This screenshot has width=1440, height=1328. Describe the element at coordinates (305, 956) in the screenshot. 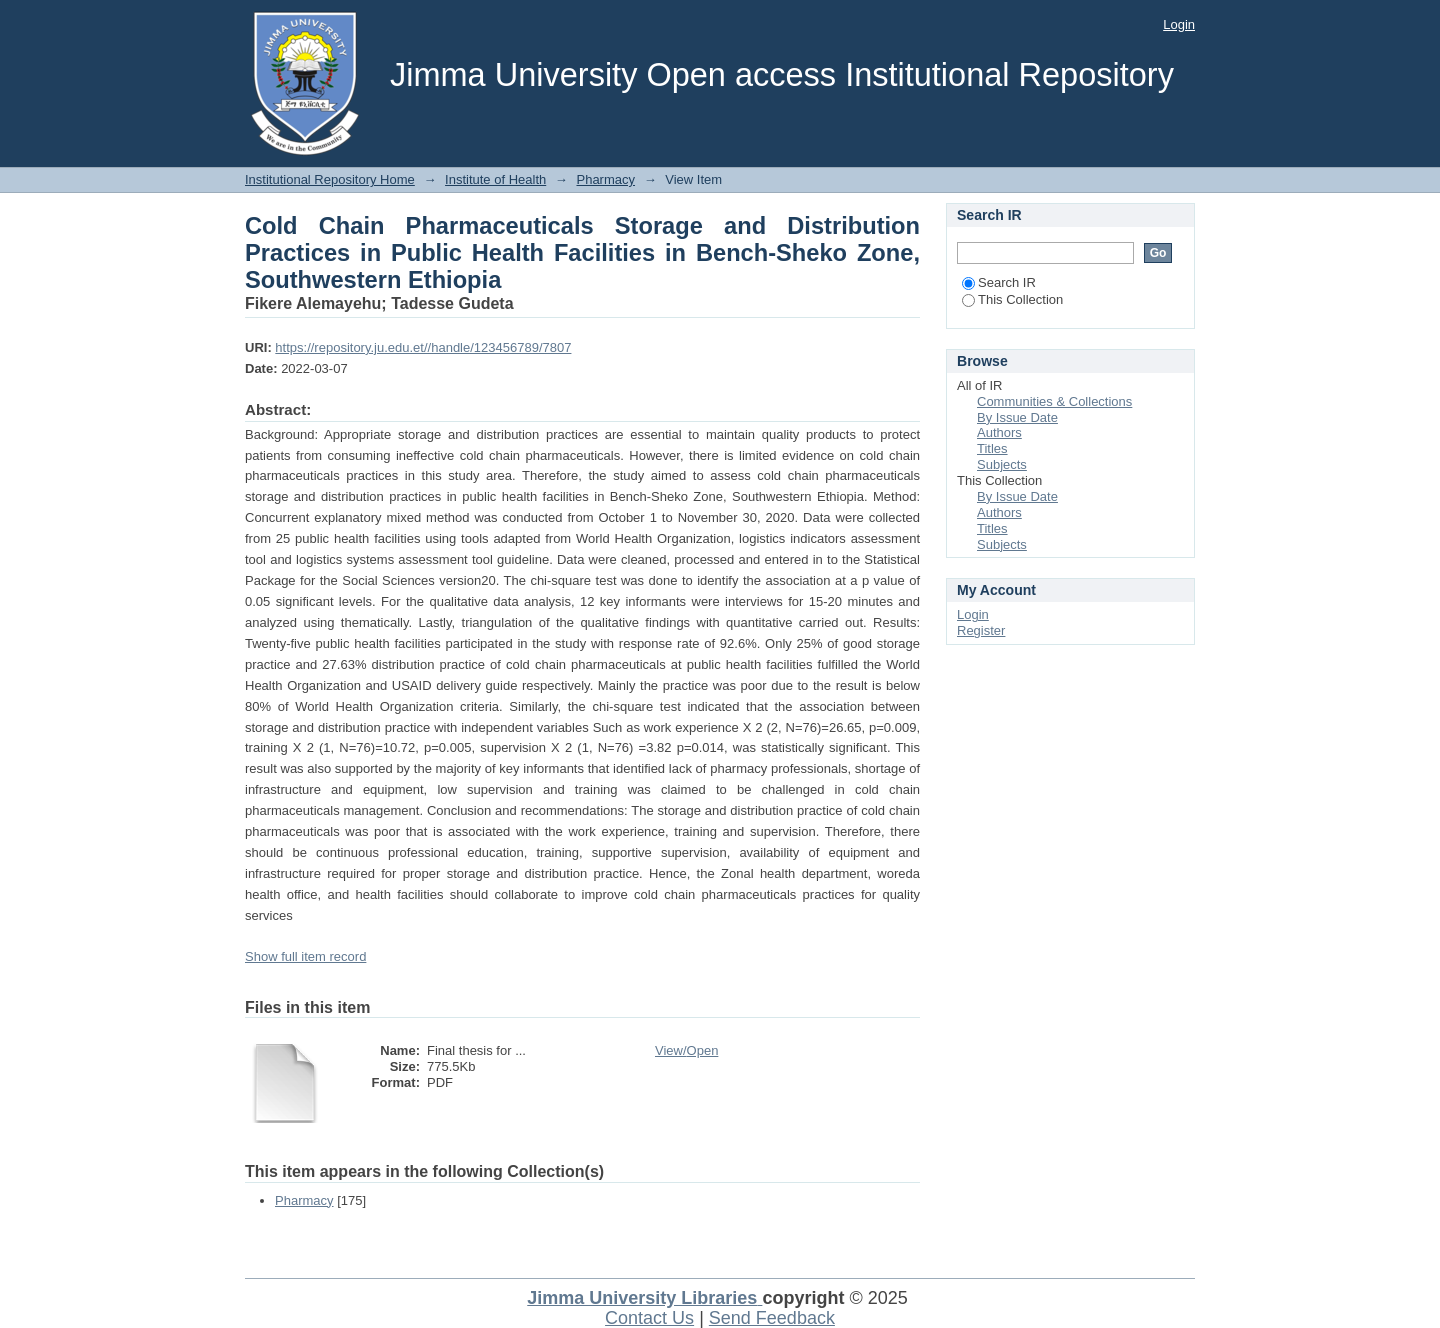

I see `Show full item record` at that location.